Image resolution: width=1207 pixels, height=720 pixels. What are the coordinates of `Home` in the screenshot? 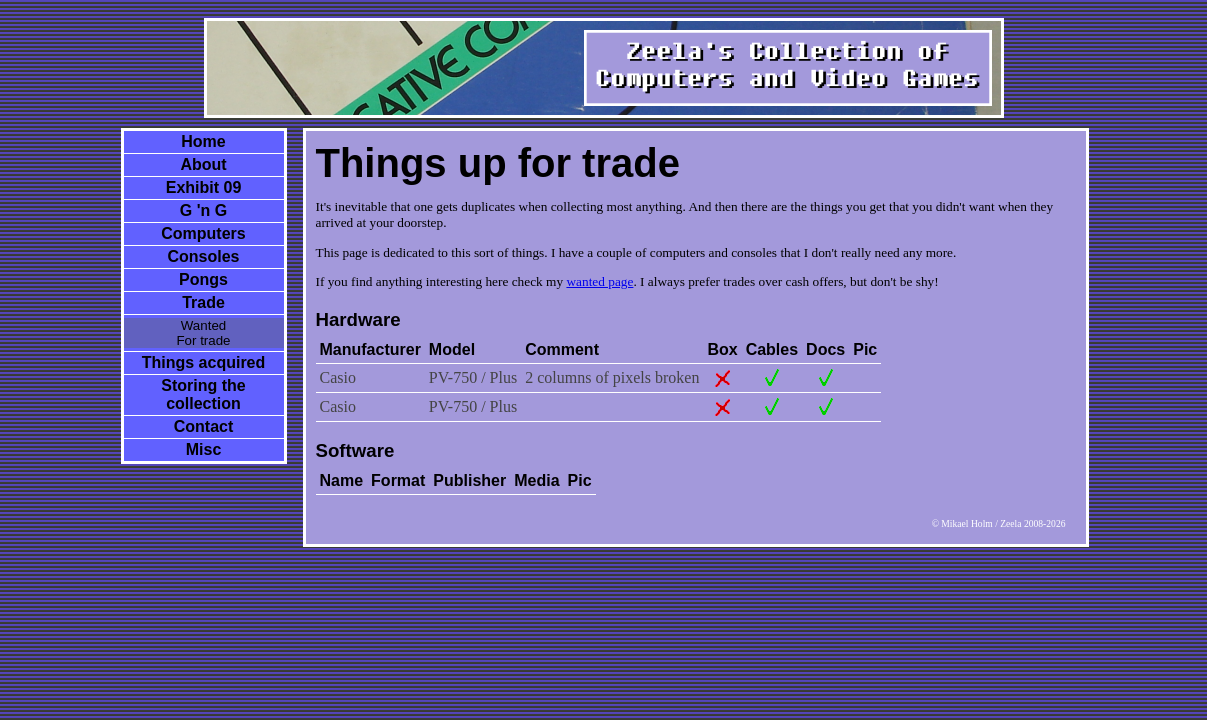 It's located at (203, 141).